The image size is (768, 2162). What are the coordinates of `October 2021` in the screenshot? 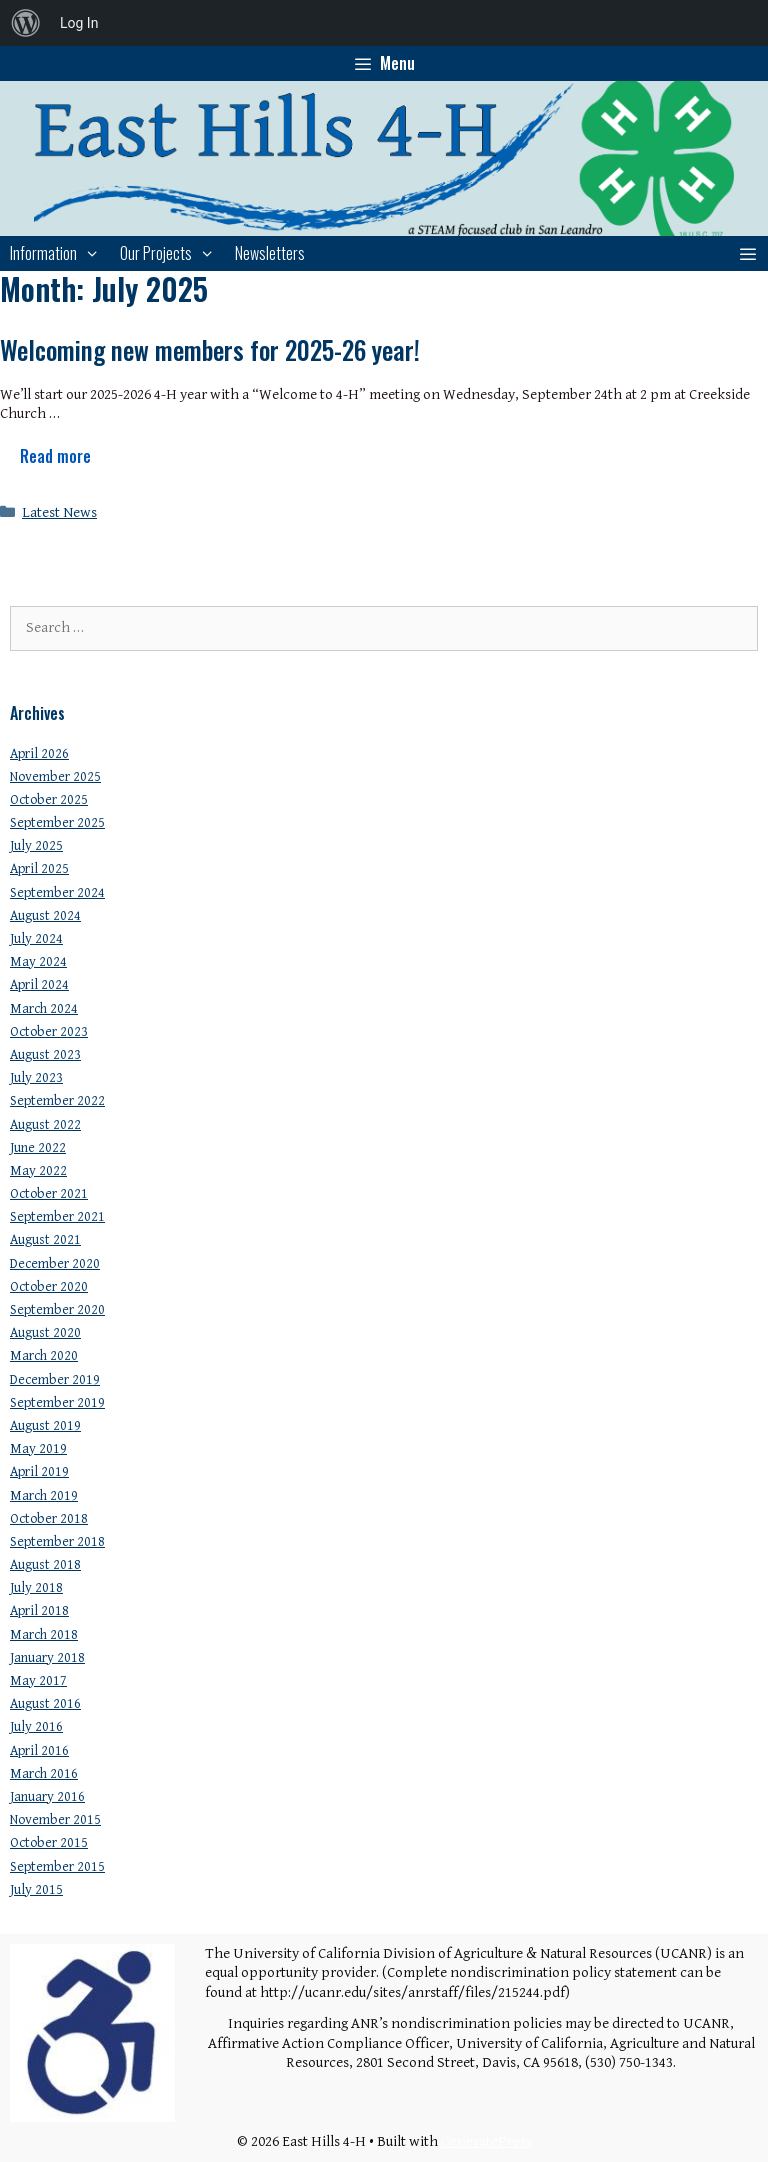 It's located at (49, 1194).